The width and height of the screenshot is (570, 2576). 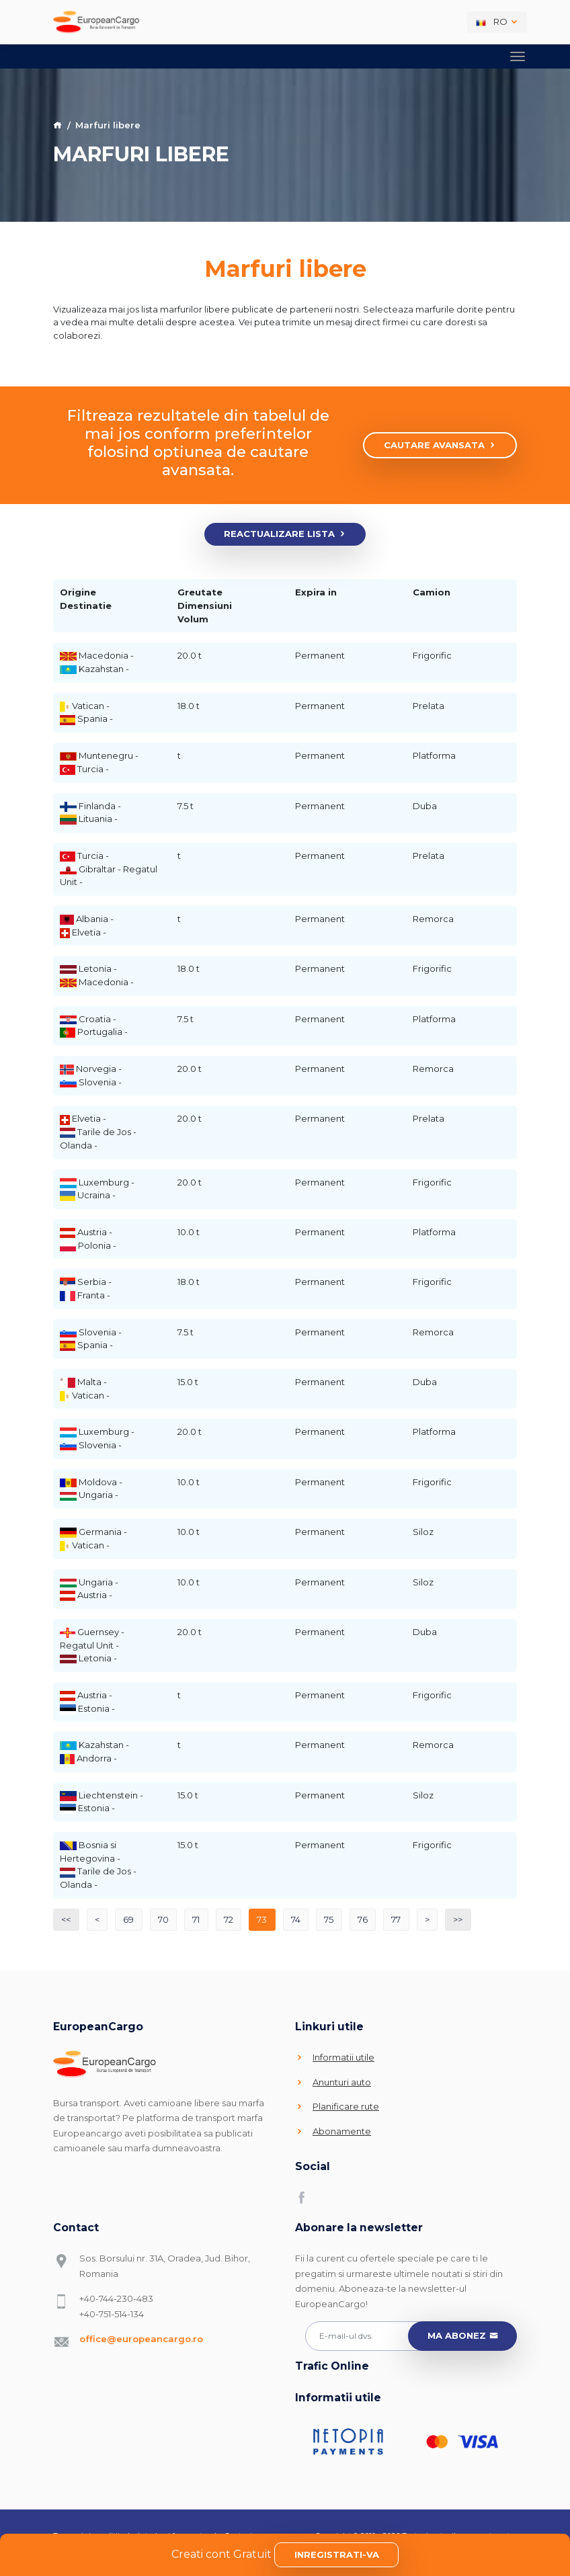 What do you see at coordinates (463, 2336) in the screenshot?
I see `Ma abonez` at bounding box center [463, 2336].